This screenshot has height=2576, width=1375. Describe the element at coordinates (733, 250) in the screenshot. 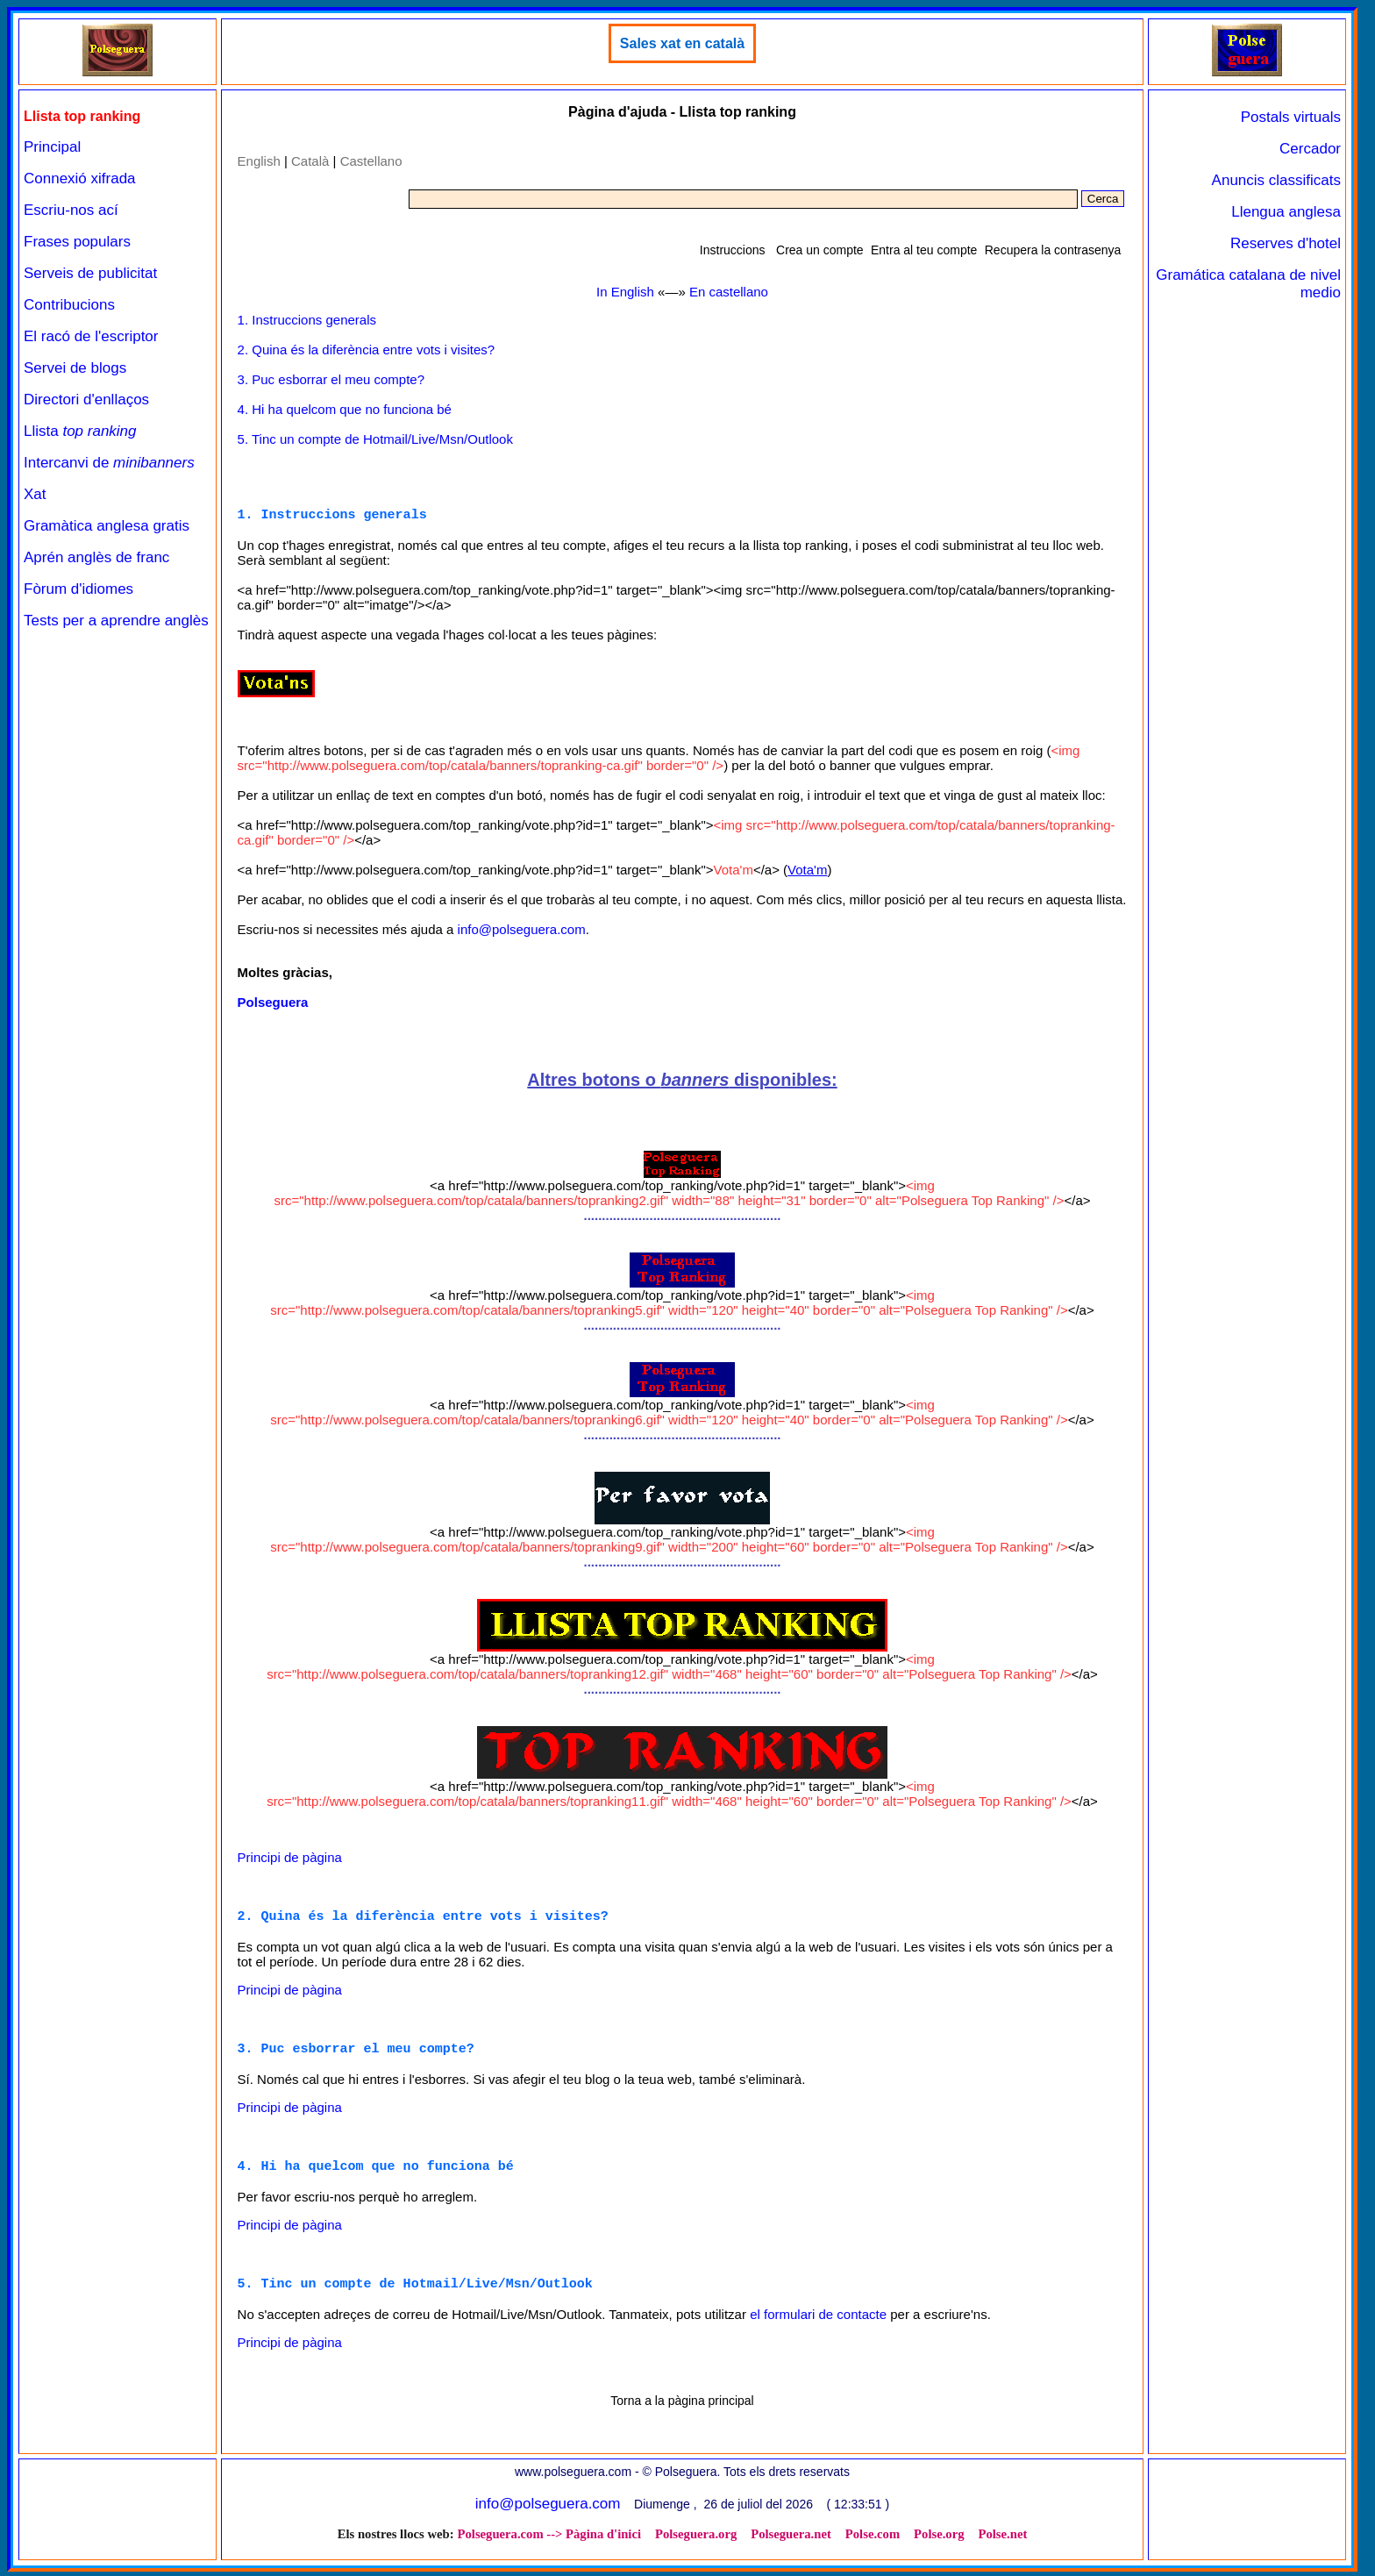

I see `Instruccions` at that location.